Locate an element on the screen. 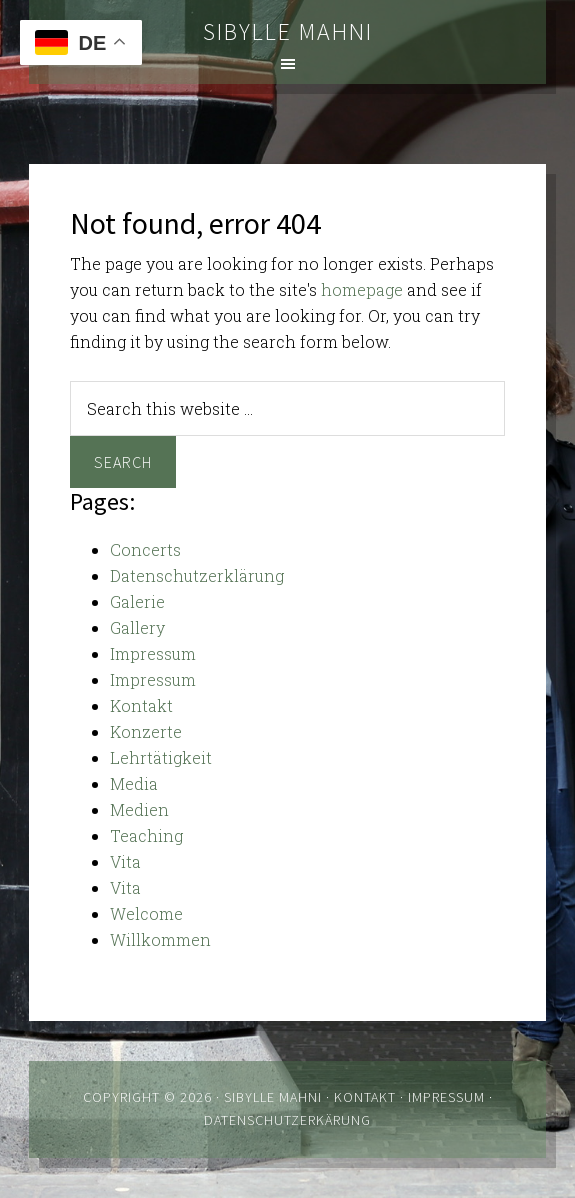 This screenshot has width=575, height=1198. Concerts is located at coordinates (145, 549).